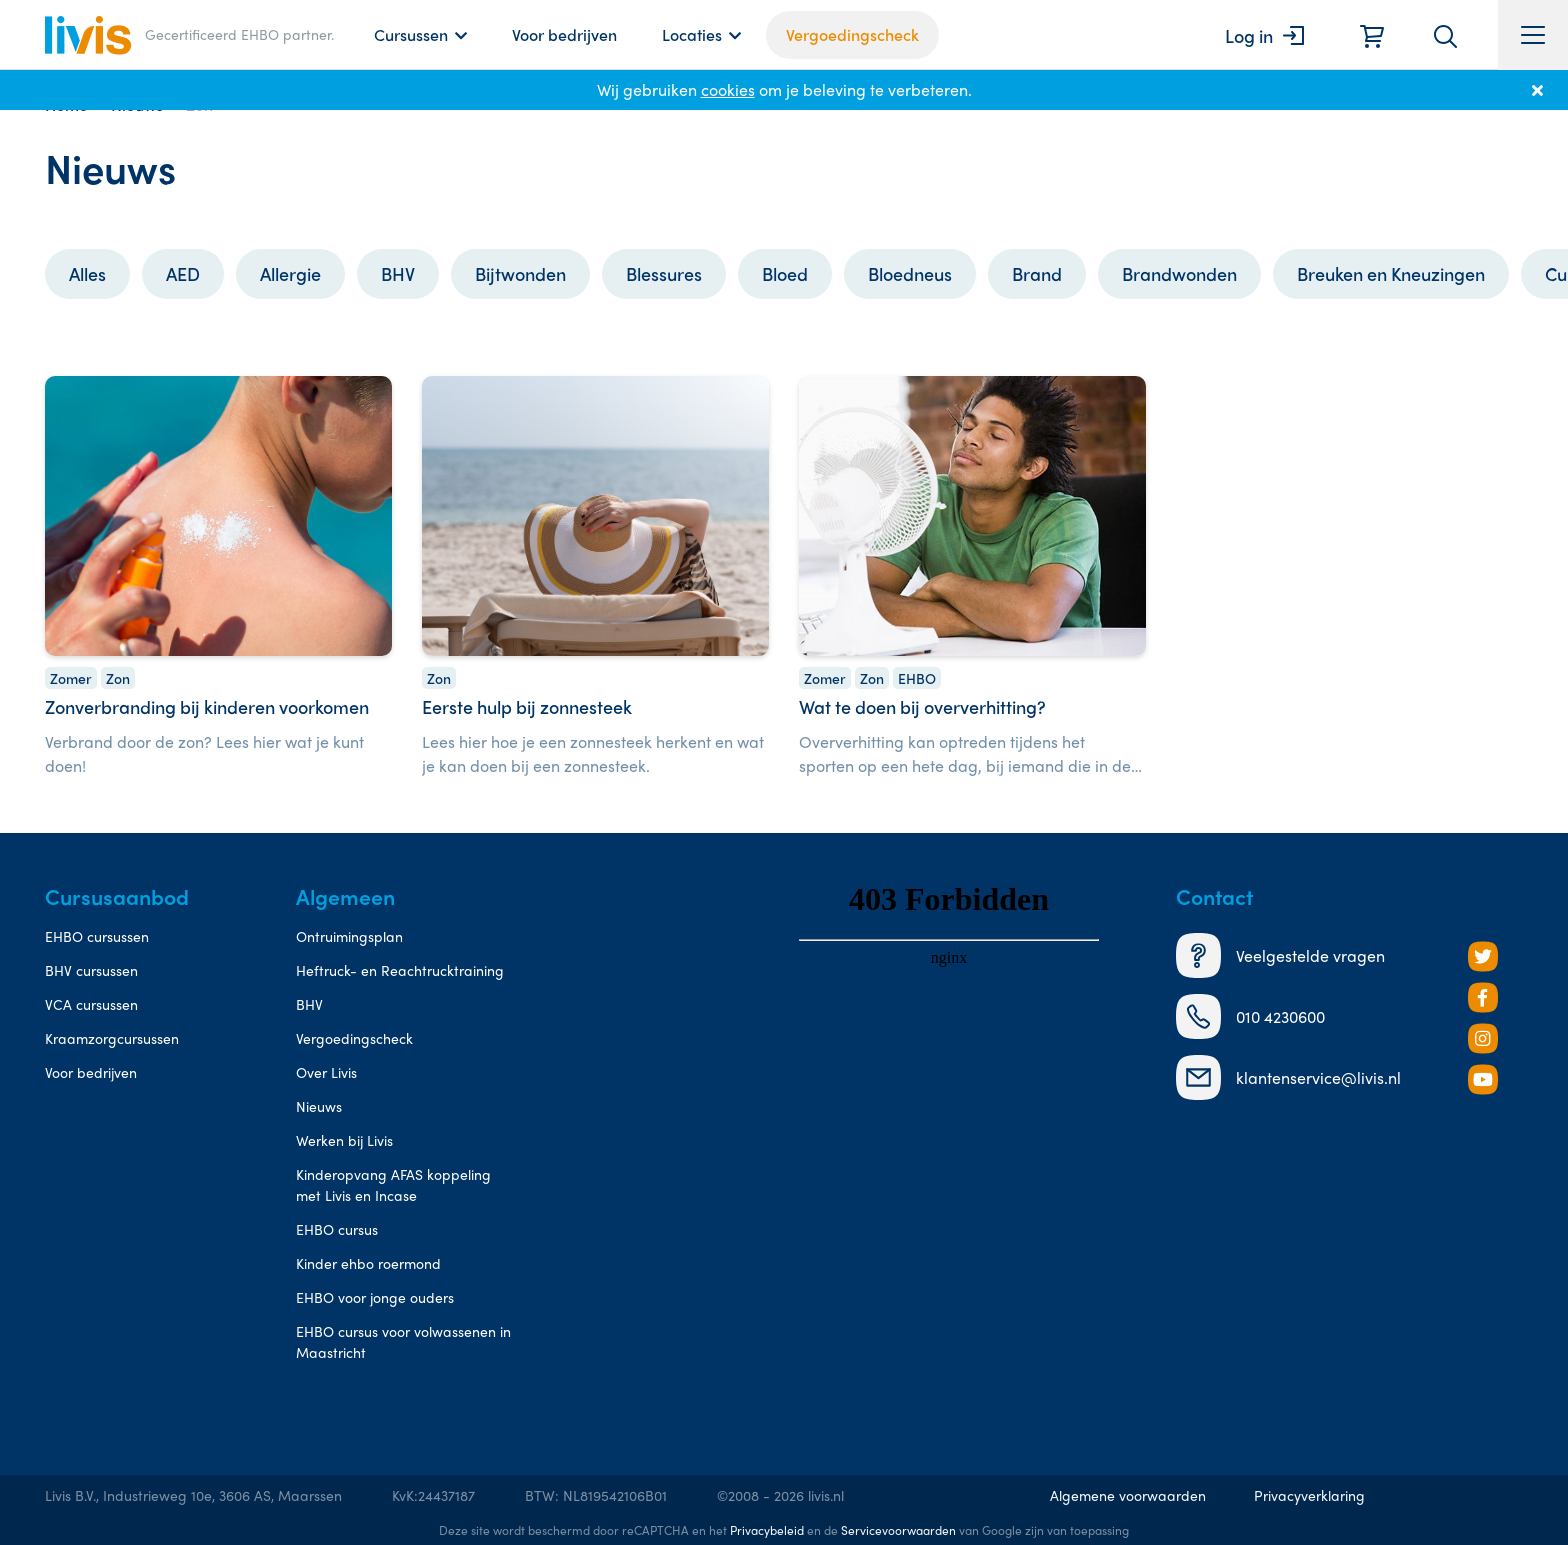  Describe the element at coordinates (112, 1038) in the screenshot. I see `Kraamzorgcursussen` at that location.